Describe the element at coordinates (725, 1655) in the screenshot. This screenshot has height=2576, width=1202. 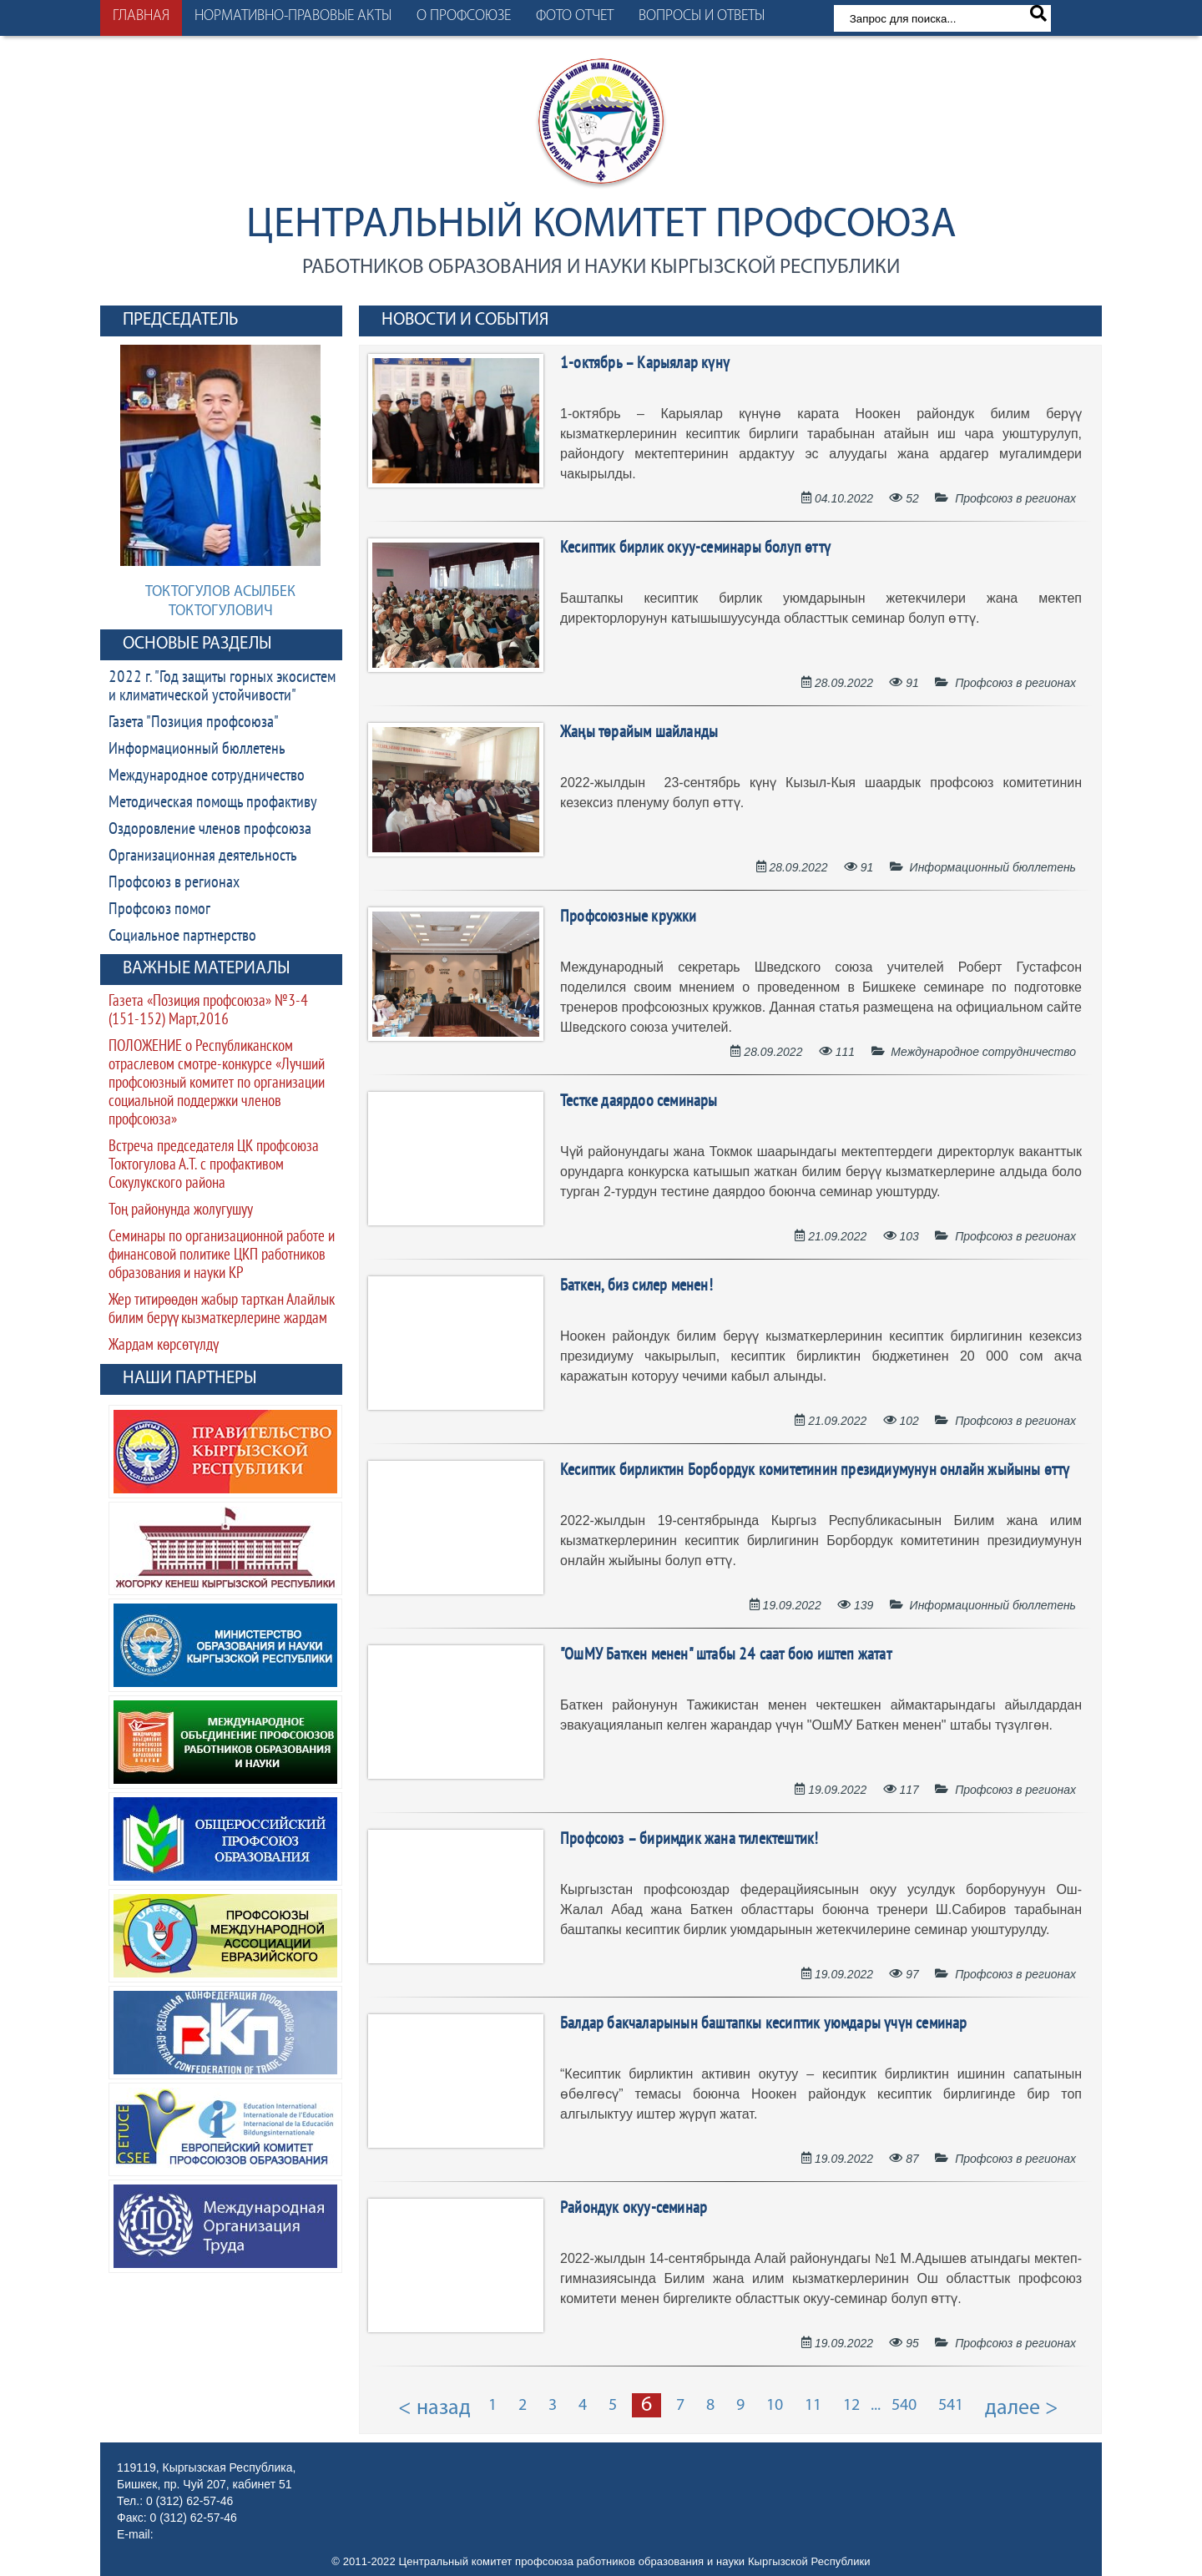
I see `"ОшМУ Баткен менен" штабы 24 саат бою иштеп жатат` at that location.